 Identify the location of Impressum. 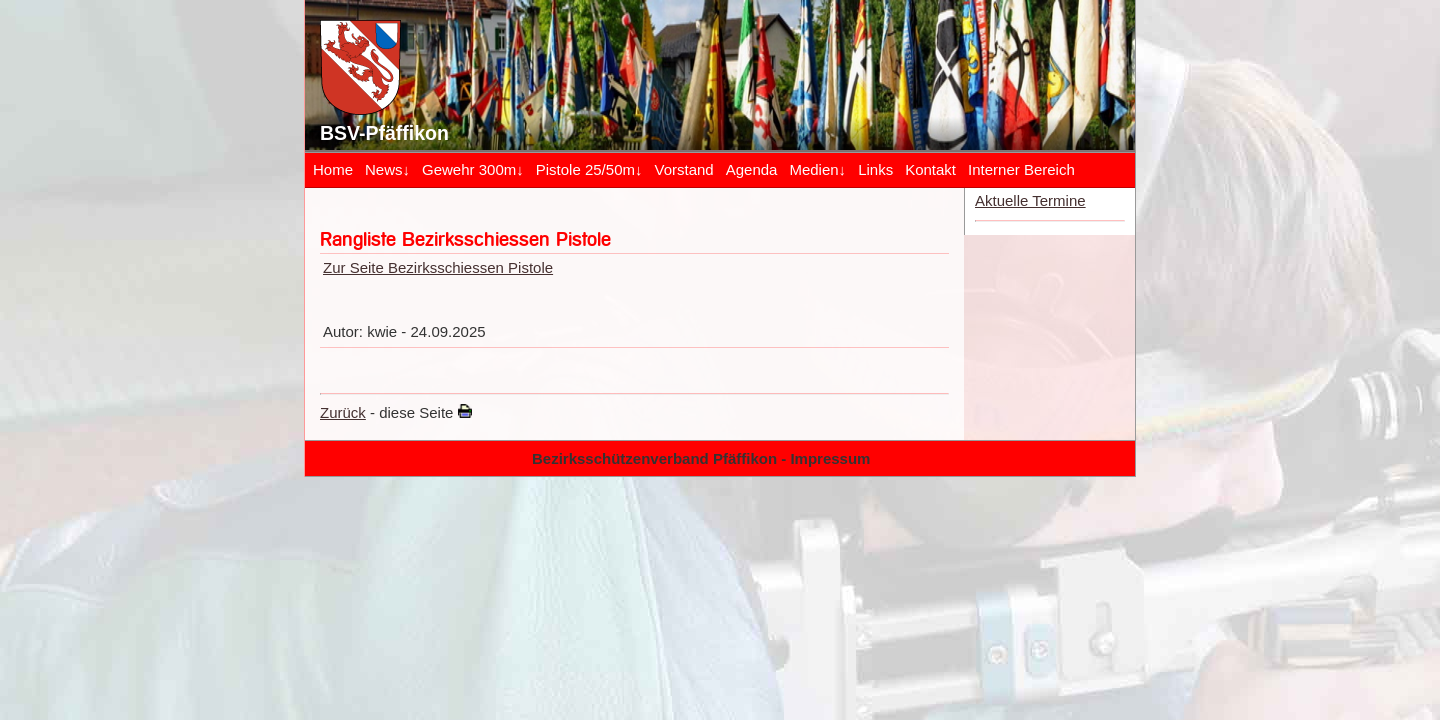
(830, 458).